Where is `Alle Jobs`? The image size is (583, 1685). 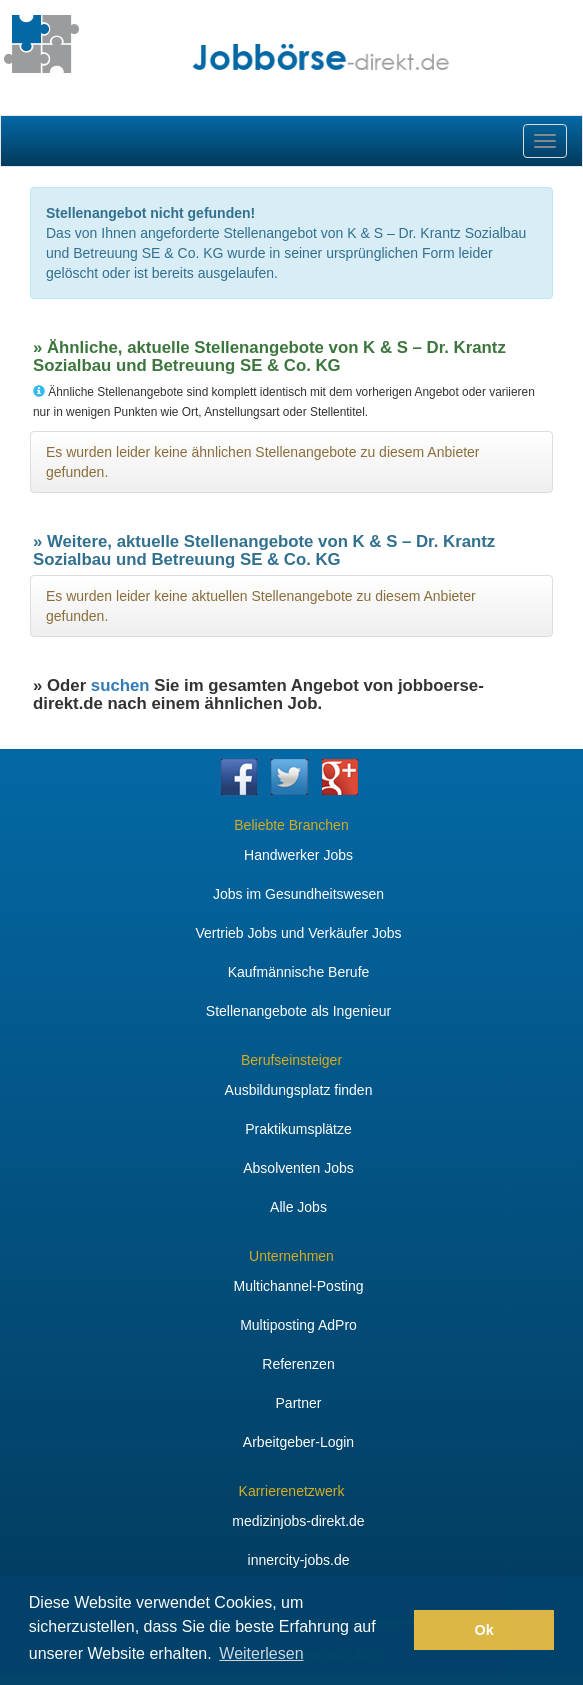 Alle Jobs is located at coordinates (298, 1207).